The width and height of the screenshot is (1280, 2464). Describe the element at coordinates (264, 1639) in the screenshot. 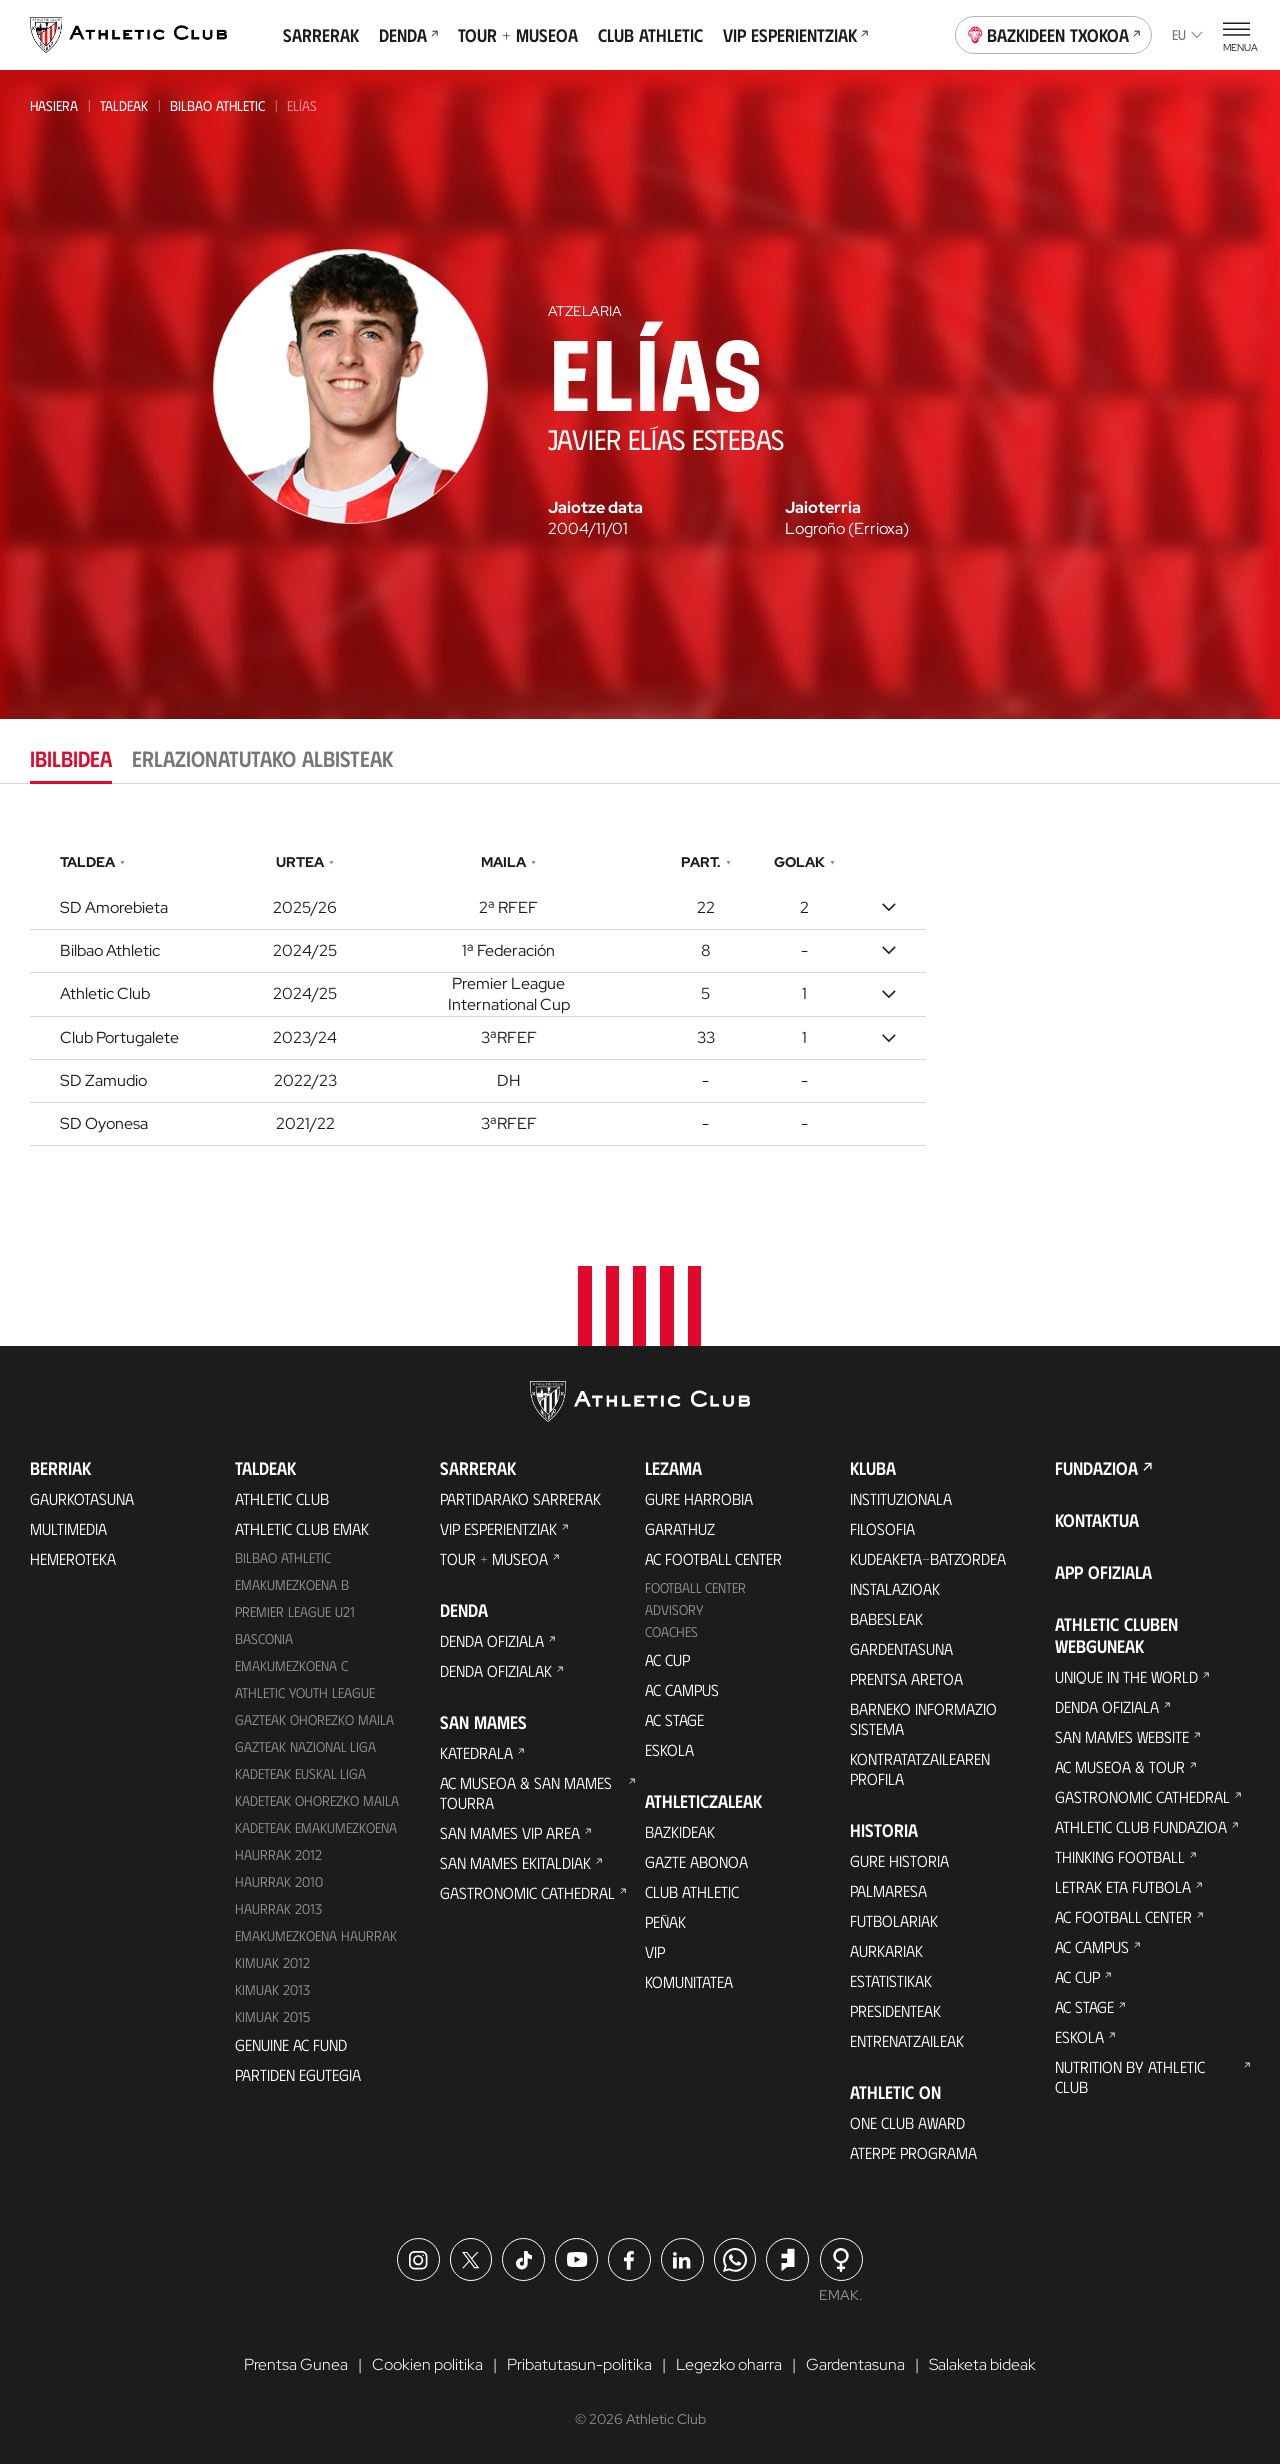

I see `Basconia` at that location.